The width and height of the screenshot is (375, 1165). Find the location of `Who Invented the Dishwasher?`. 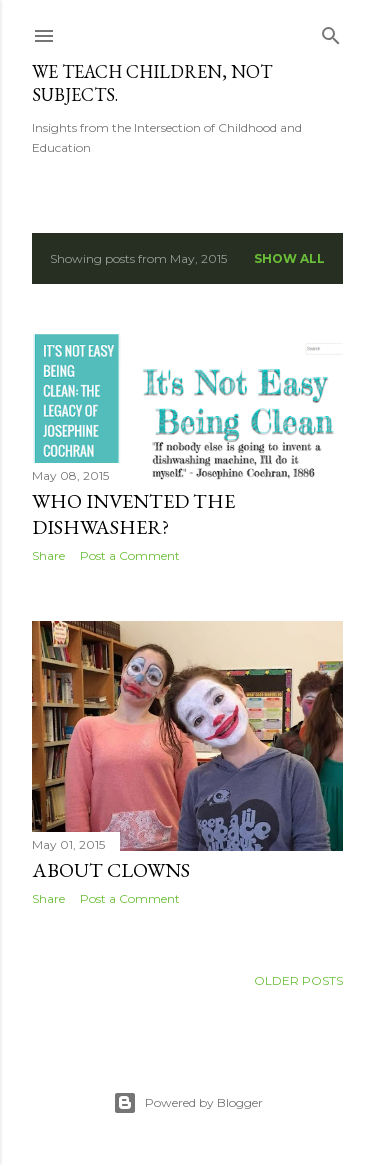

Who Invented the Dishwasher? is located at coordinates (133, 514).